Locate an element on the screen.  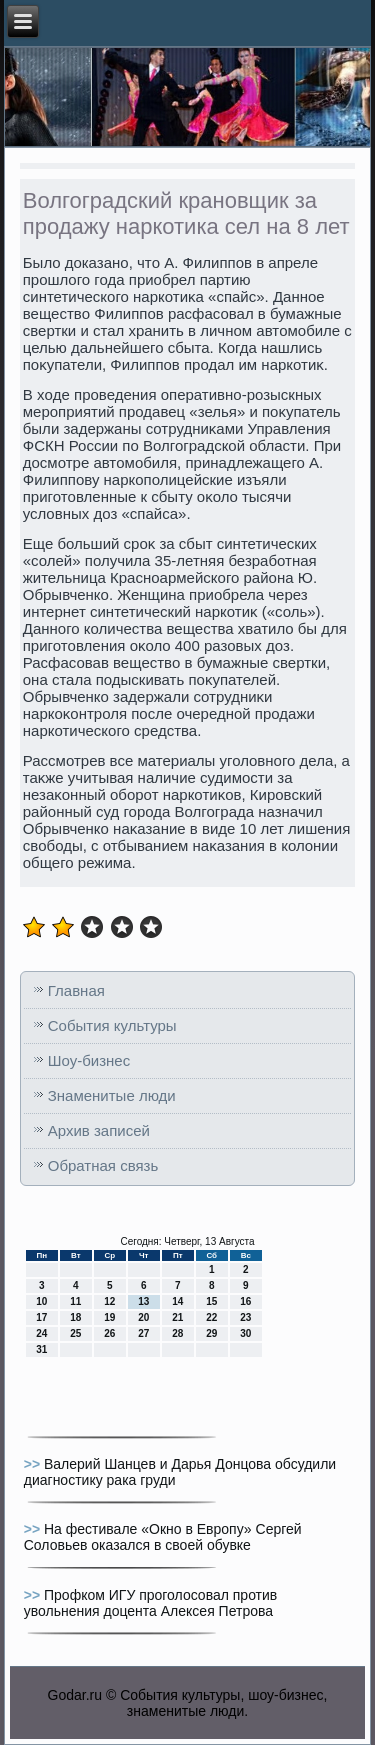
23 is located at coordinates (245, 1317).